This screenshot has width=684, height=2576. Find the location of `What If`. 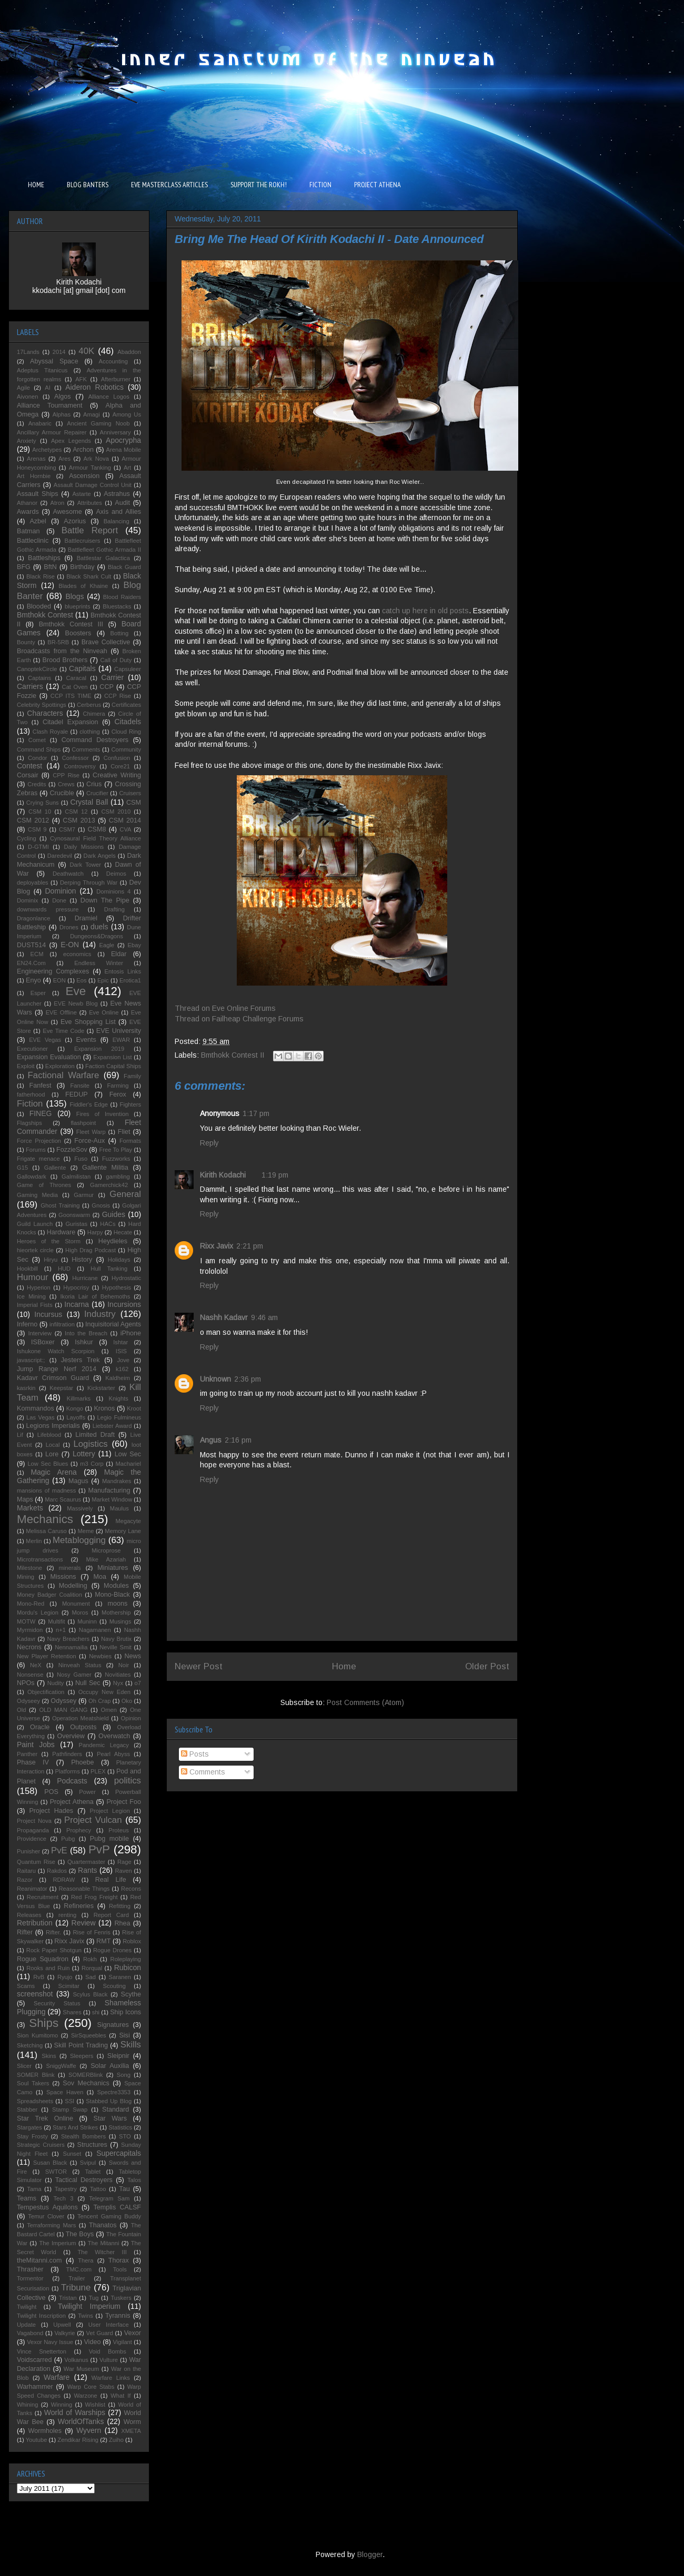

What If is located at coordinates (120, 2395).